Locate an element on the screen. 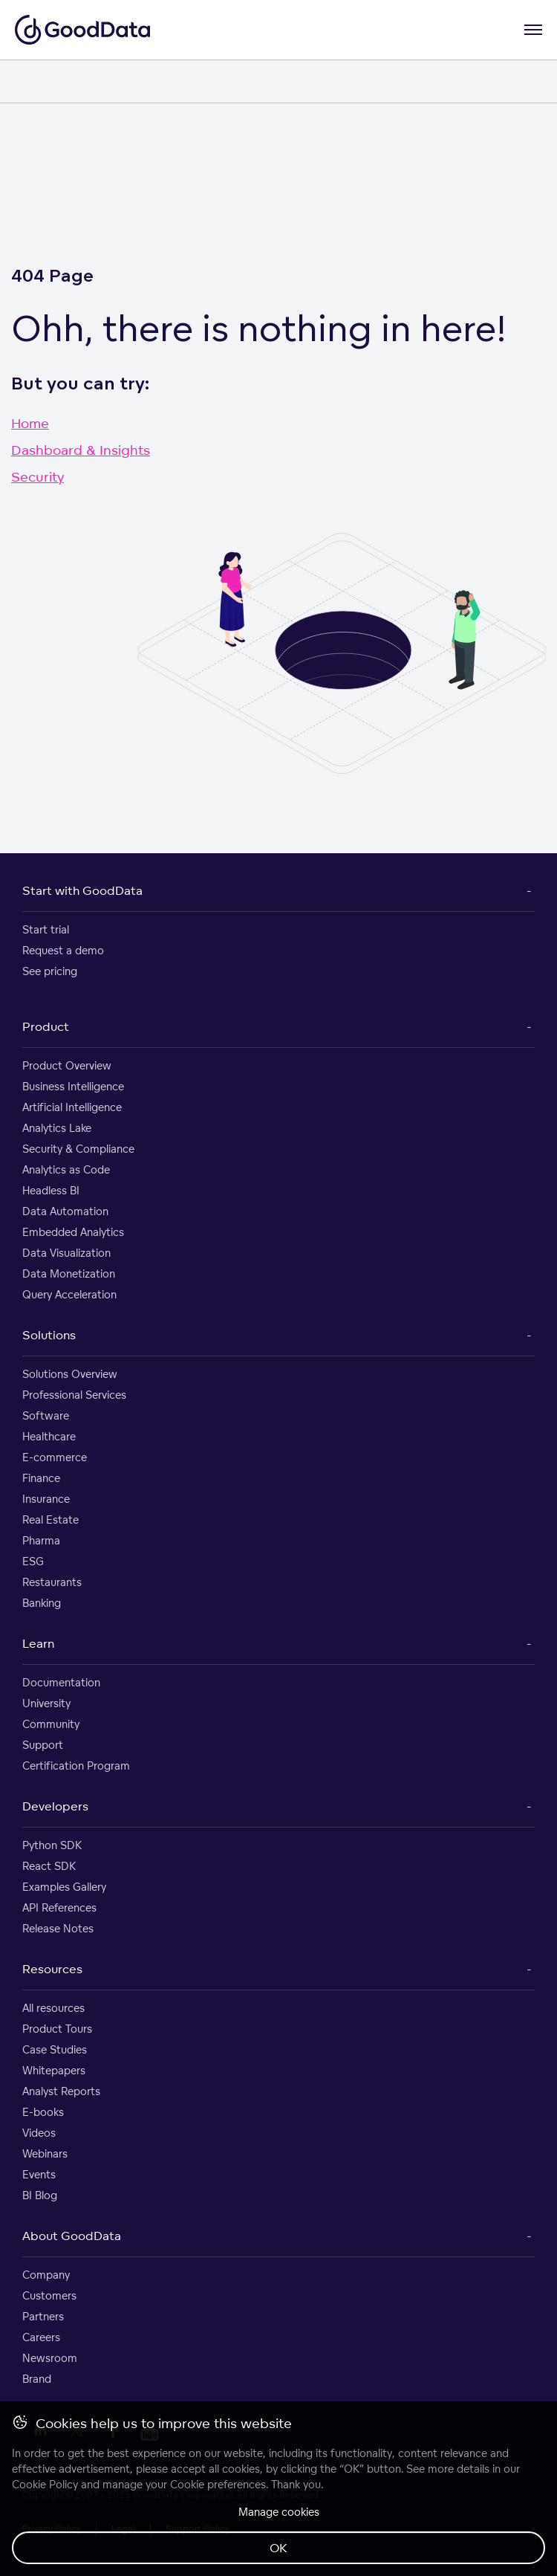 The width and height of the screenshot is (557, 2576). Insurance is located at coordinates (46, 1498).